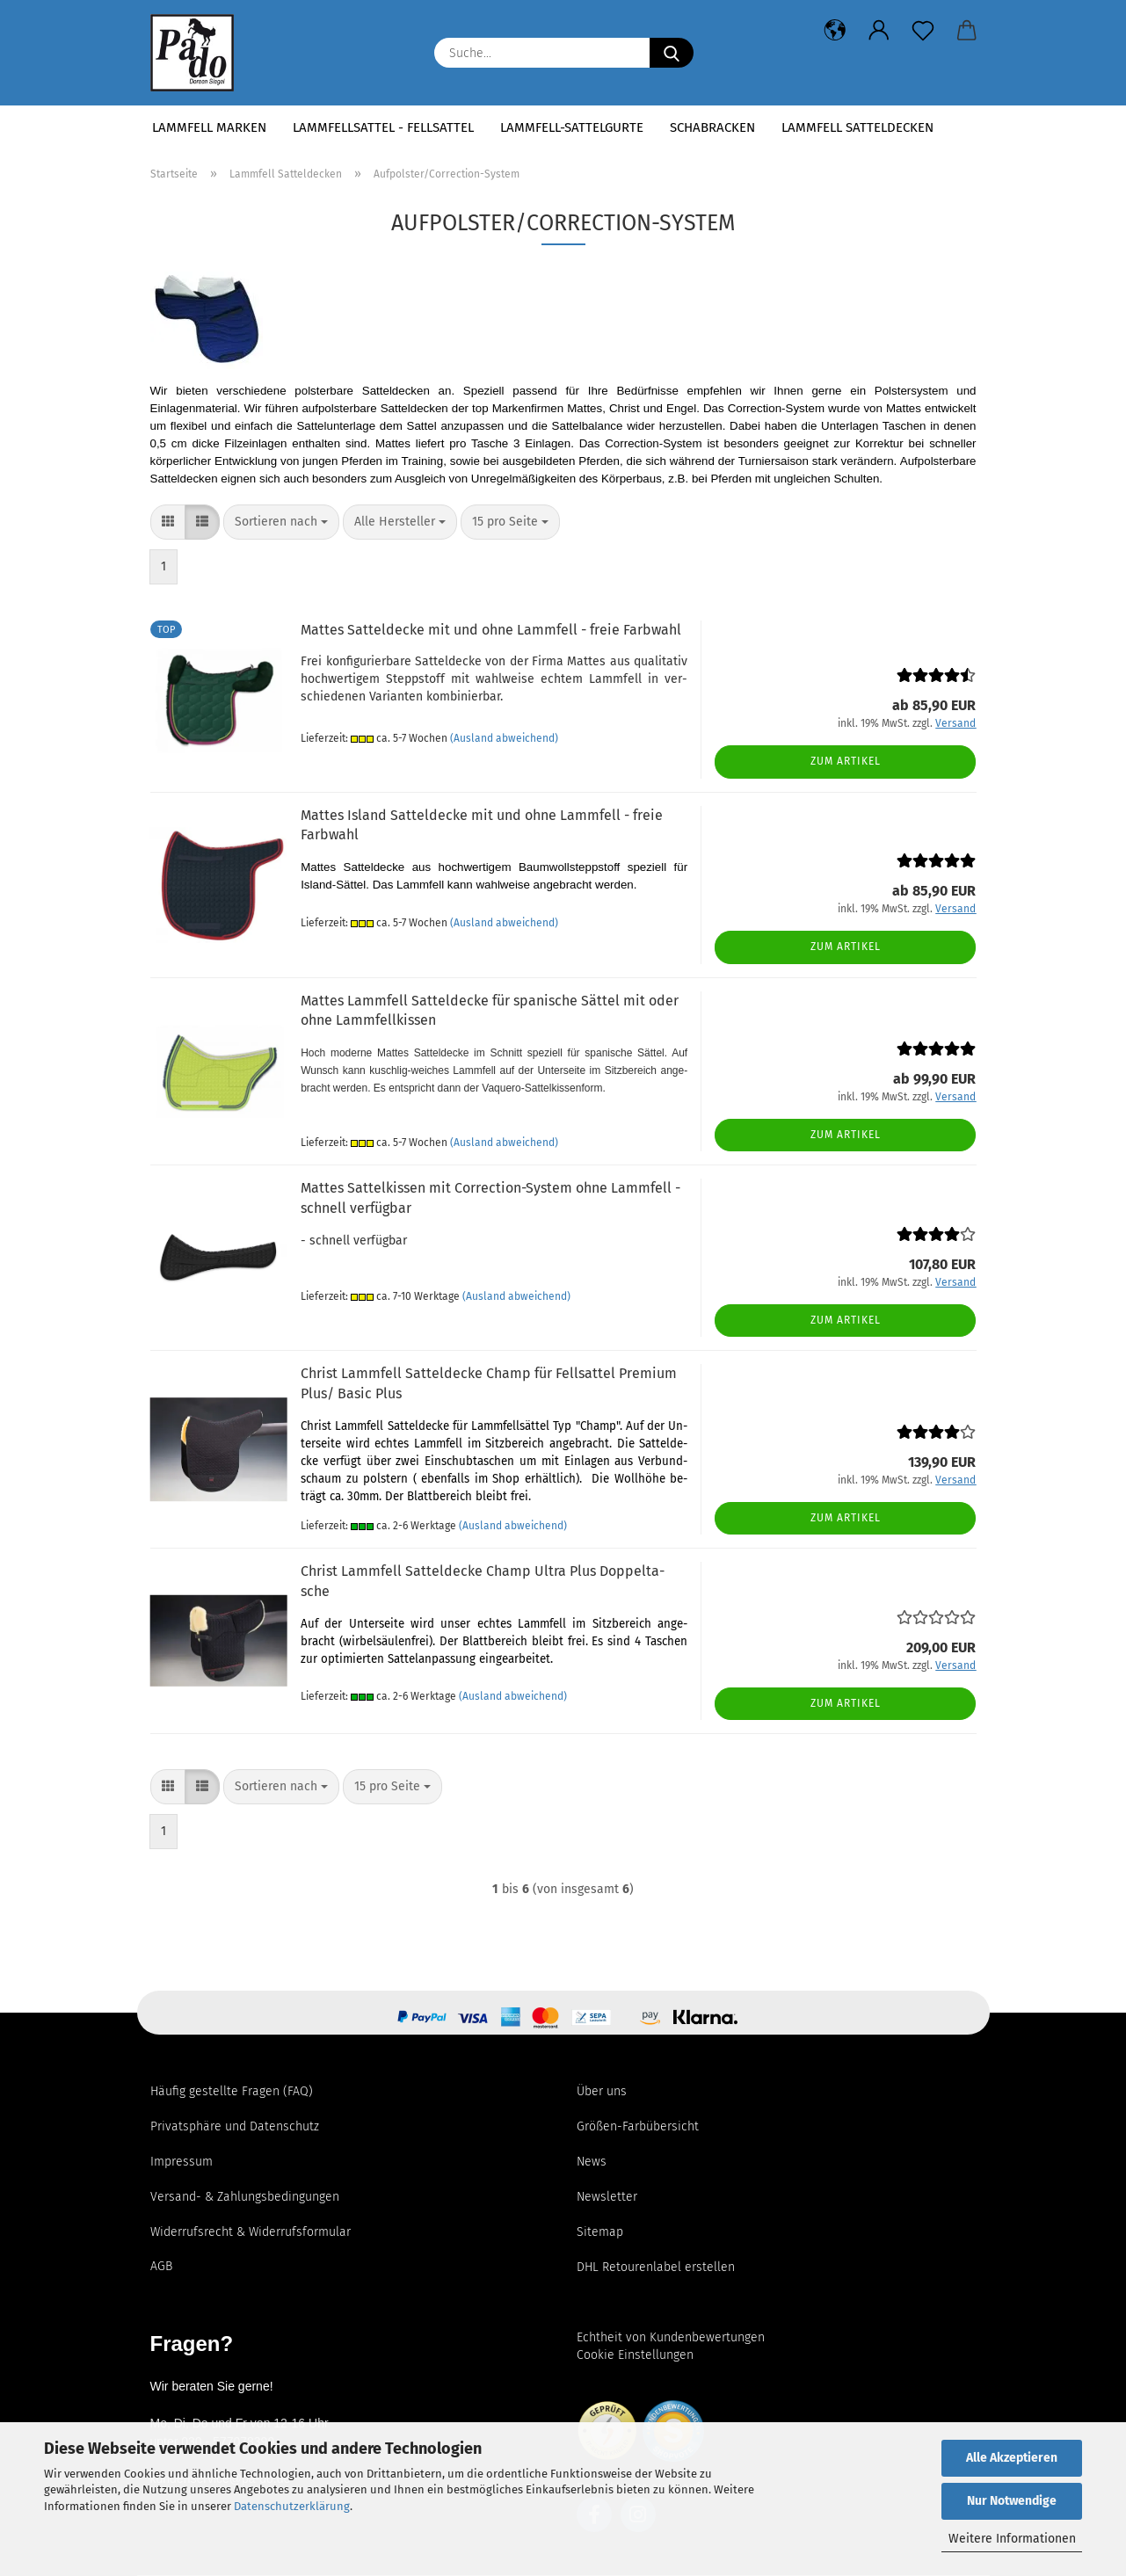 This screenshot has height=2576, width=1126. Describe the element at coordinates (857, 127) in the screenshot. I see `Lammfell Satteldecken` at that location.